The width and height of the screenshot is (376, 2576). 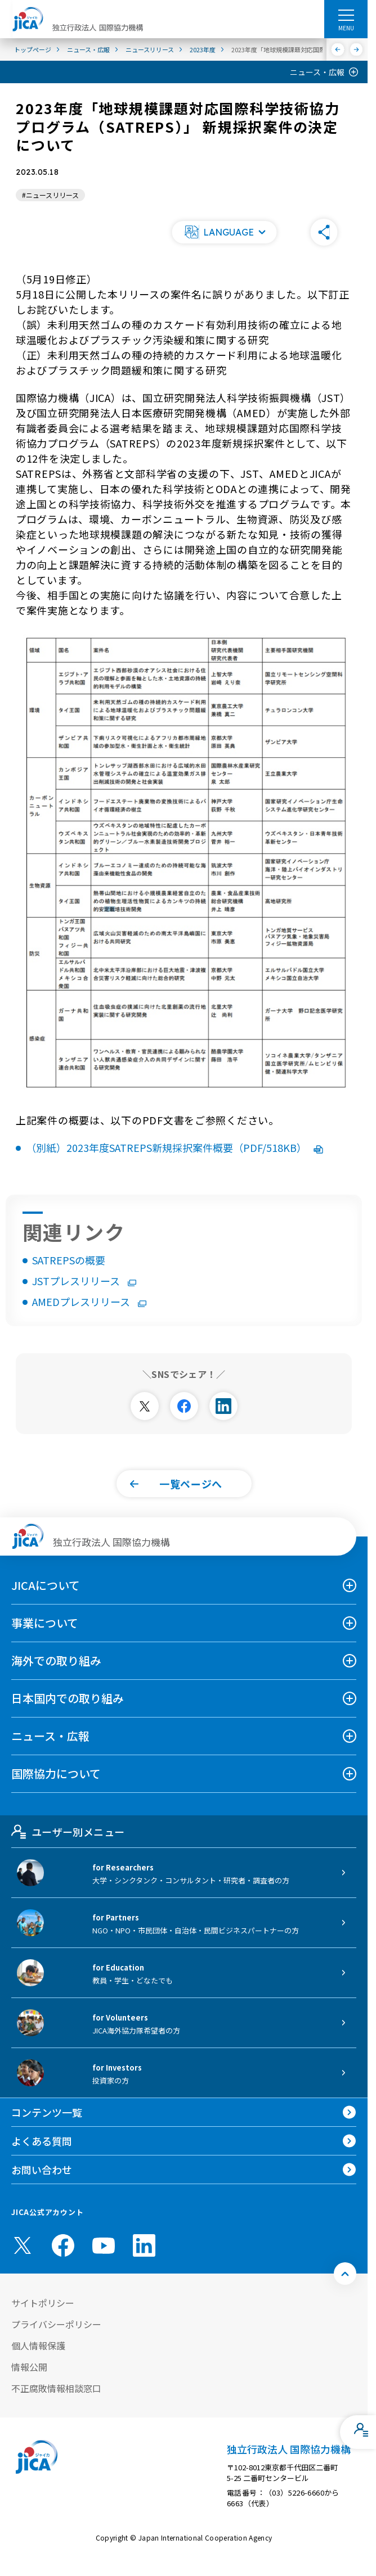 What do you see at coordinates (46, 2112) in the screenshot?
I see `コンテンツ一覧` at bounding box center [46, 2112].